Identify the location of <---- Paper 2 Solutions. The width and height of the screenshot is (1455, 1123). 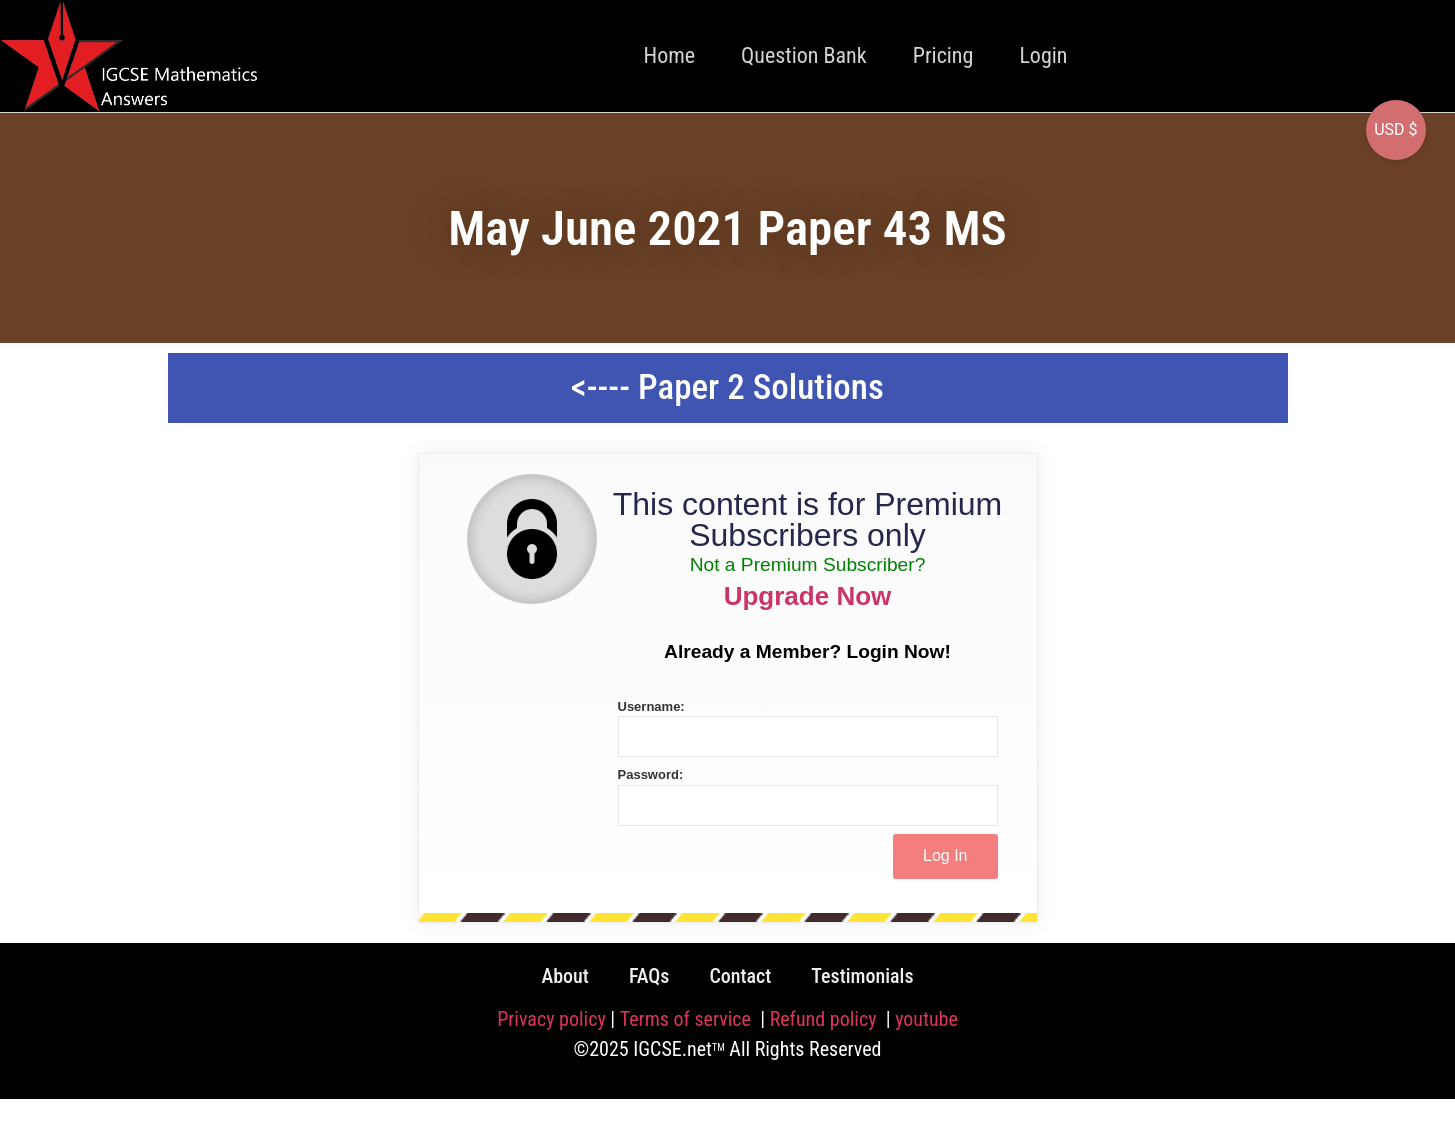
(727, 387).